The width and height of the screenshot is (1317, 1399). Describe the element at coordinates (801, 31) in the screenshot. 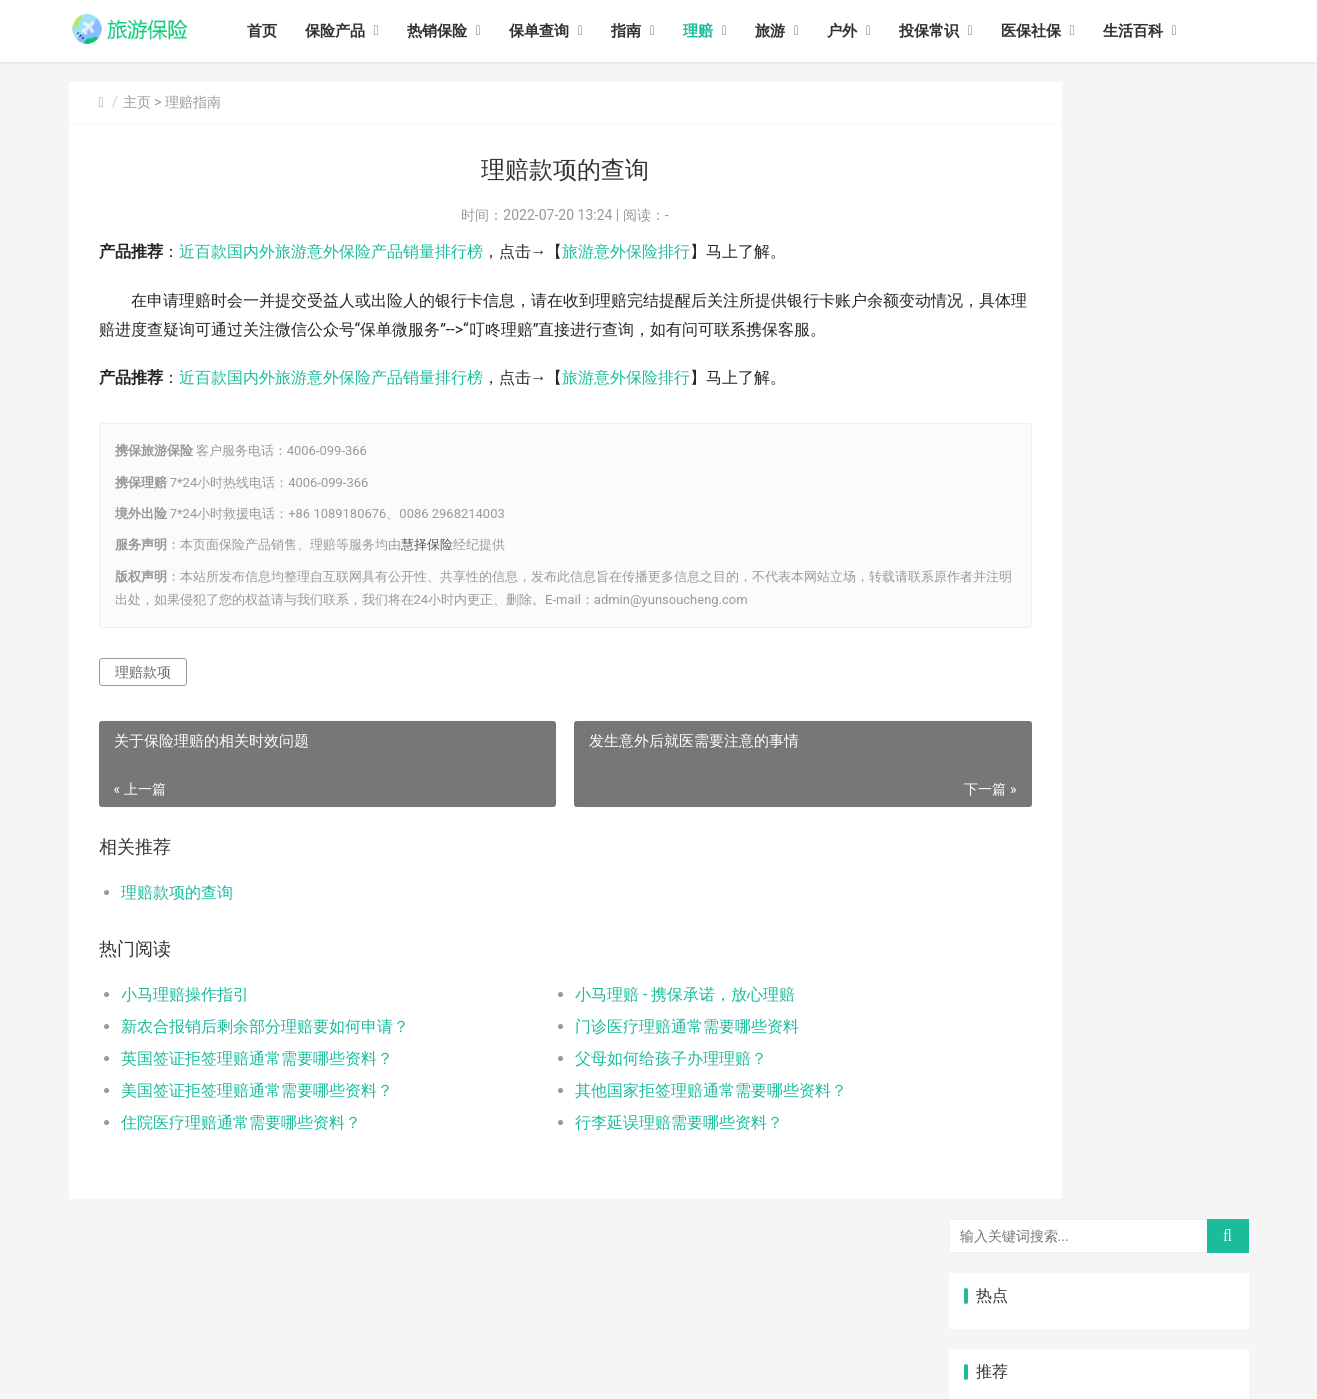

I see `旅游` at that location.